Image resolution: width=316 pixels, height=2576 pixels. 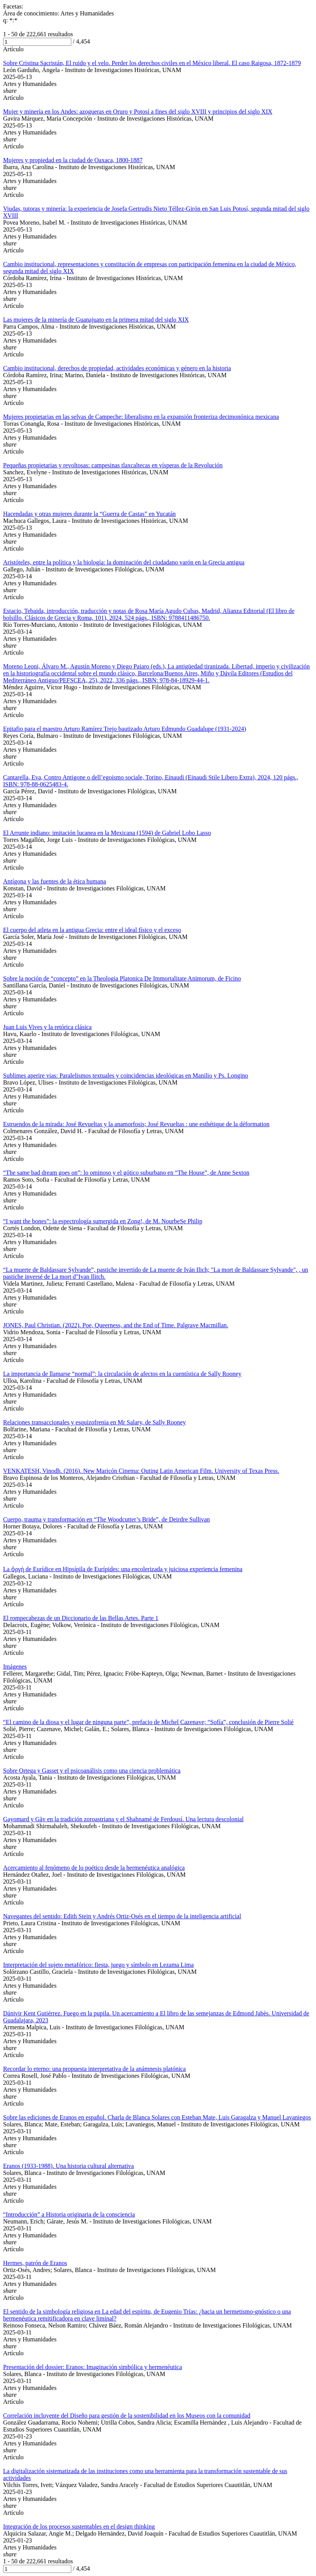 What do you see at coordinates (89, 513) in the screenshot?
I see `Hacendadas y otras mujeres durante la “Guerra de Castas” en Yucatán` at bounding box center [89, 513].